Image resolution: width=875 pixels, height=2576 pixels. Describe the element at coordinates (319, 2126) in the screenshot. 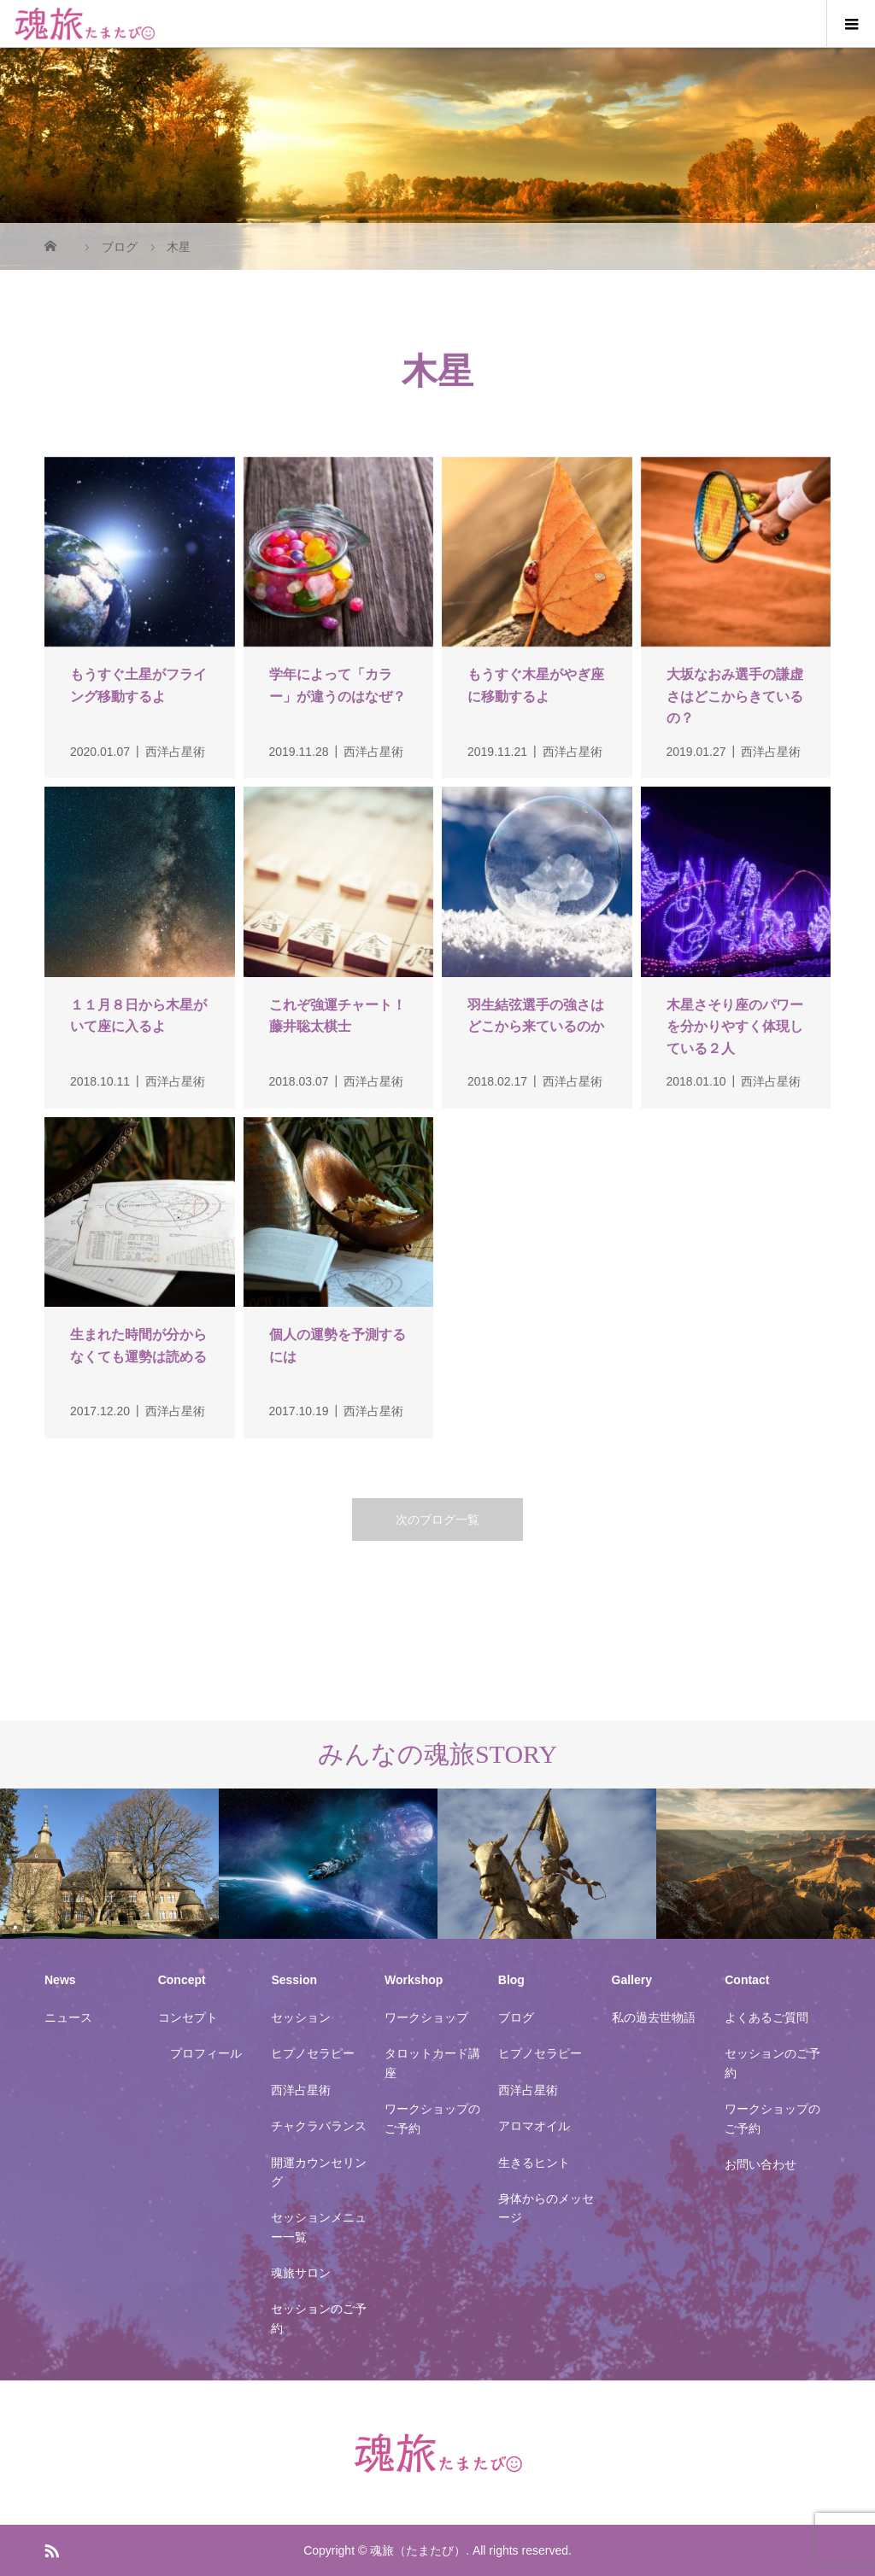

I see `チャクラバランス` at that location.